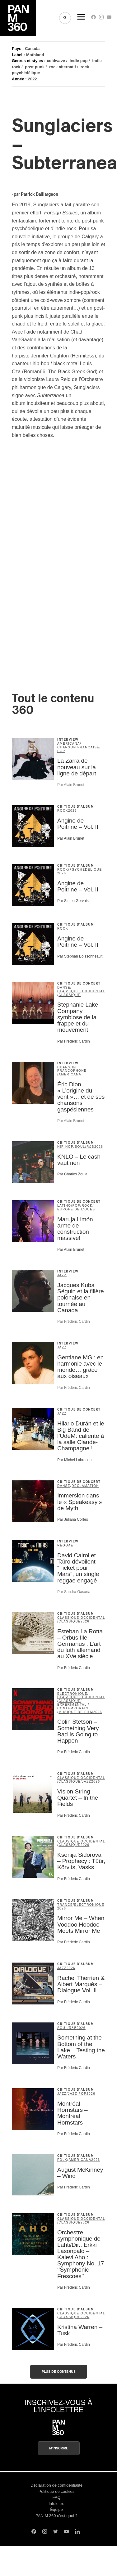 The height and width of the screenshot is (2576, 117). I want to click on pop, so click(61, 751).